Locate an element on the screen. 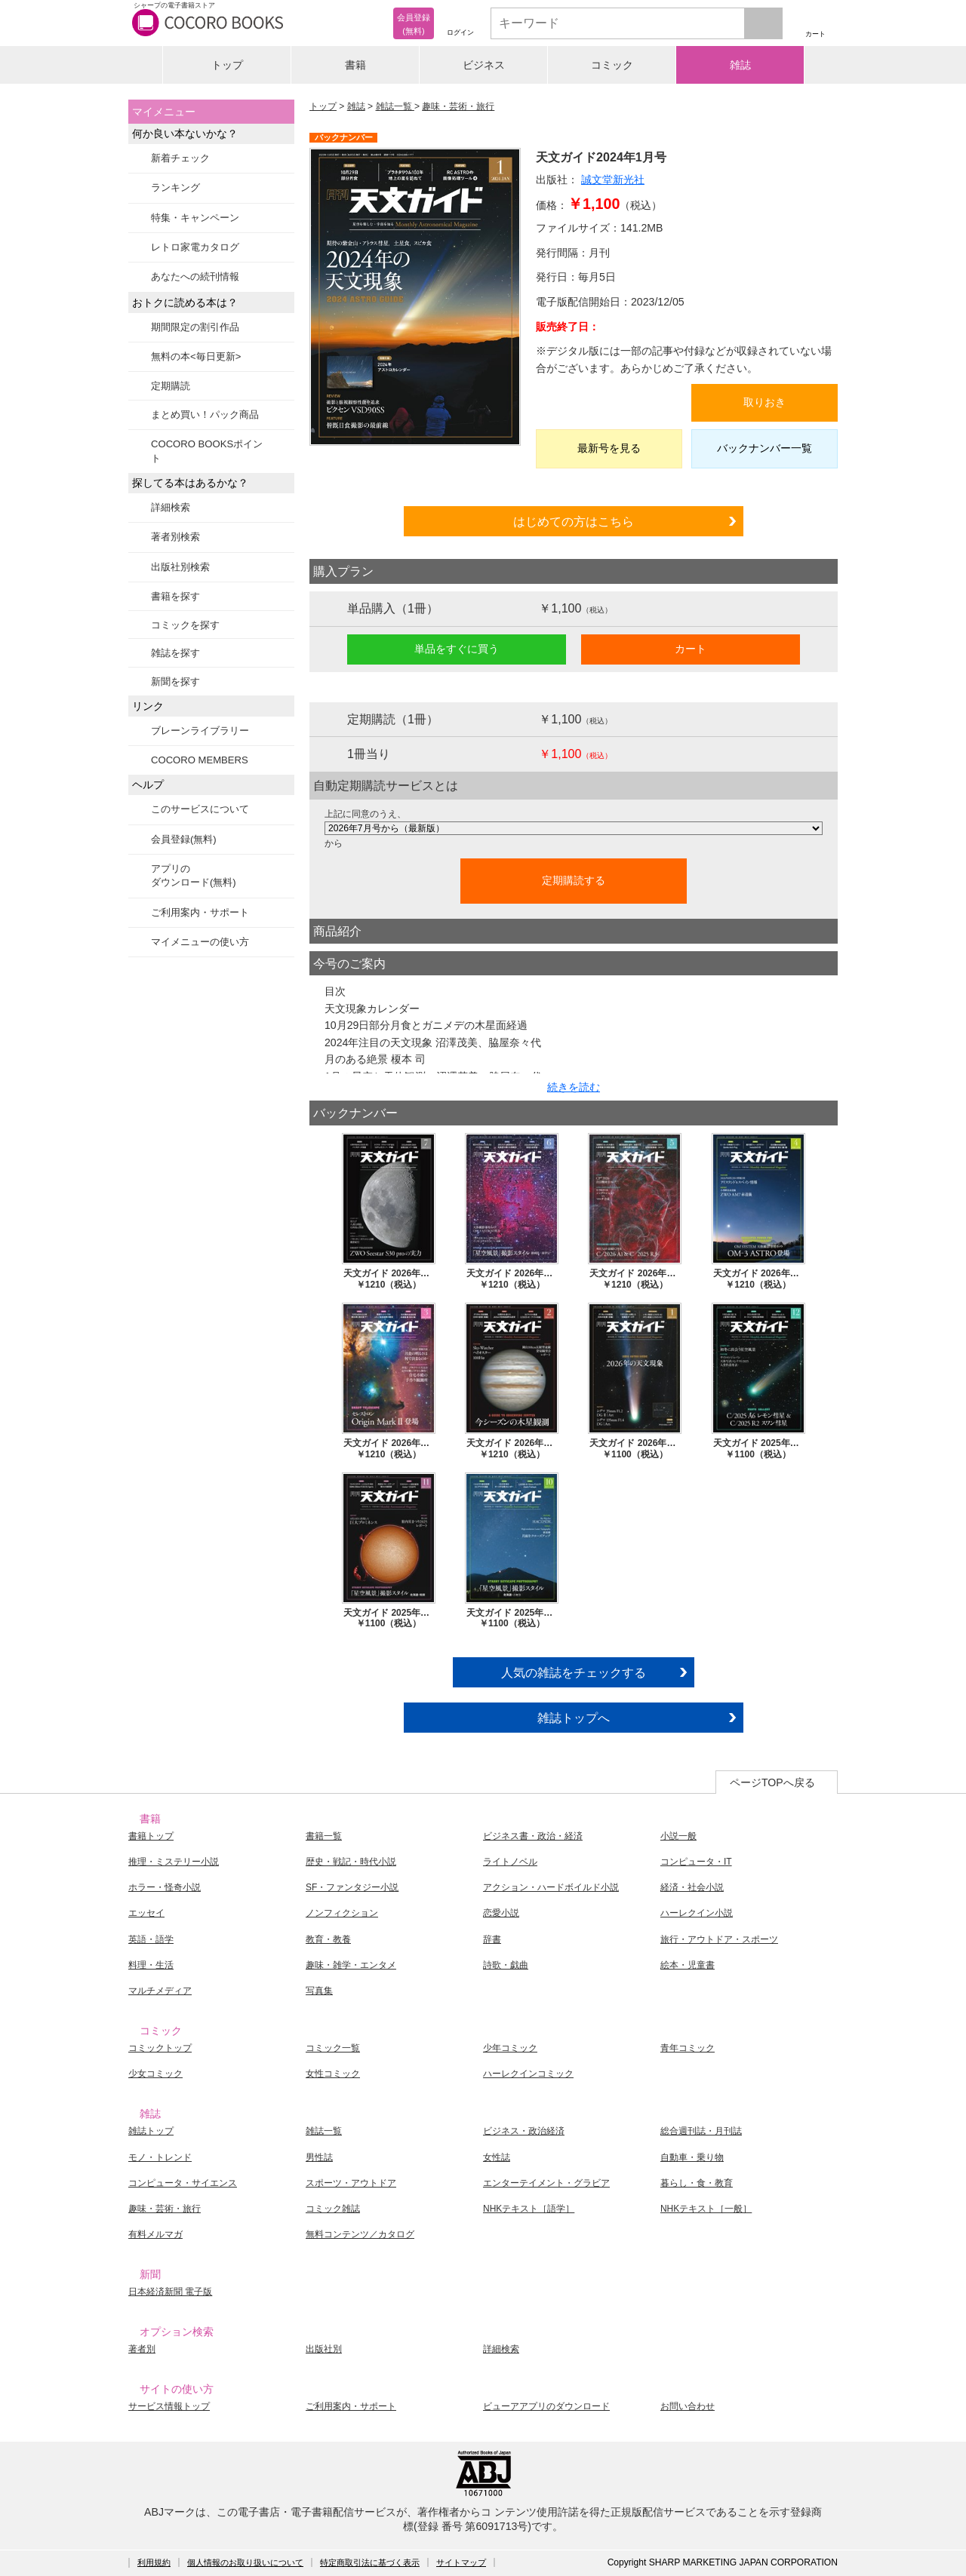 The height and width of the screenshot is (2576, 966). 単品をすぐに買う is located at coordinates (456, 649).